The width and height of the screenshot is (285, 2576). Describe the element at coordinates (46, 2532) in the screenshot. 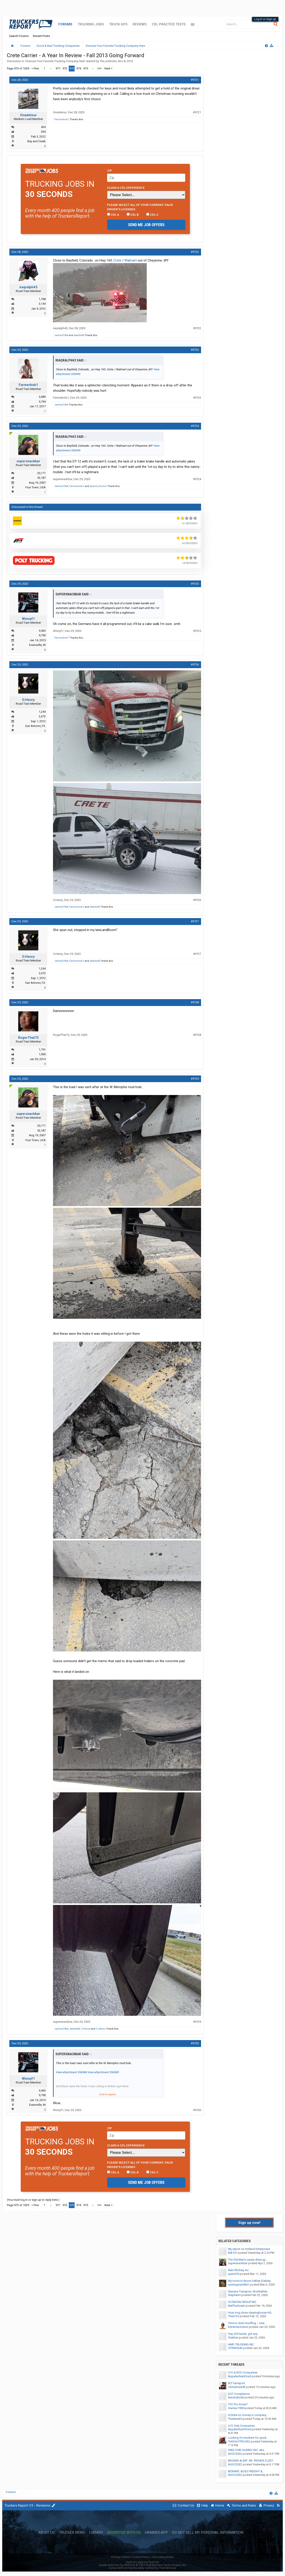

I see `About Us` at that location.